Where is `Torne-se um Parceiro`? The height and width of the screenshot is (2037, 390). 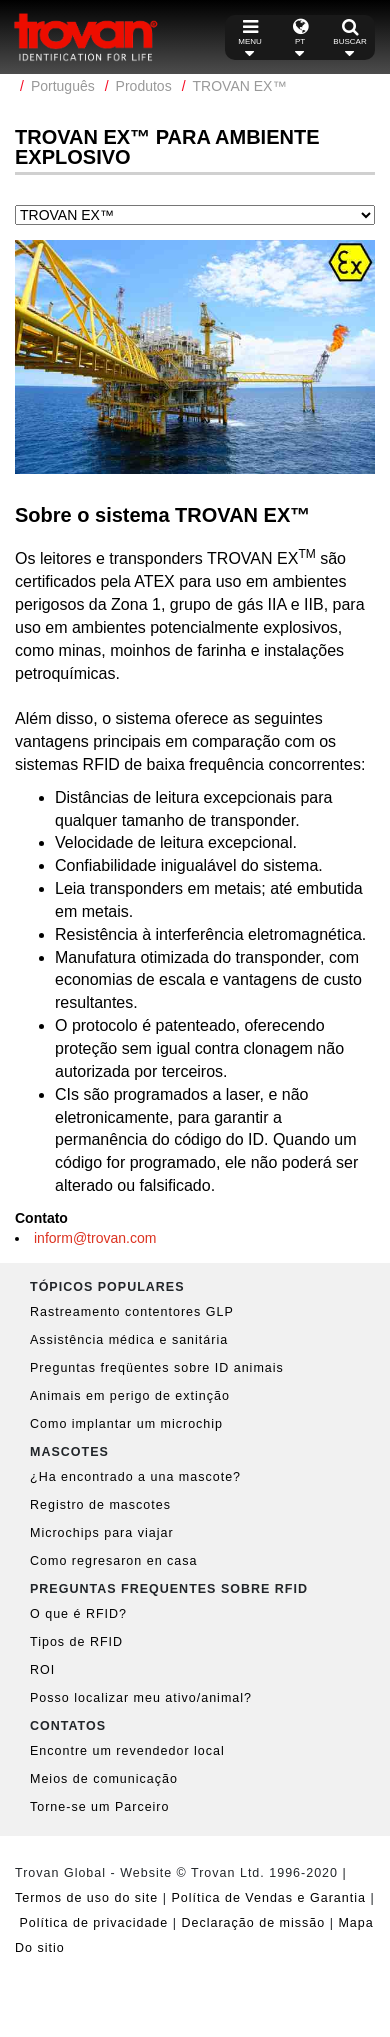
Torne-se um Parceiro is located at coordinates (100, 1807).